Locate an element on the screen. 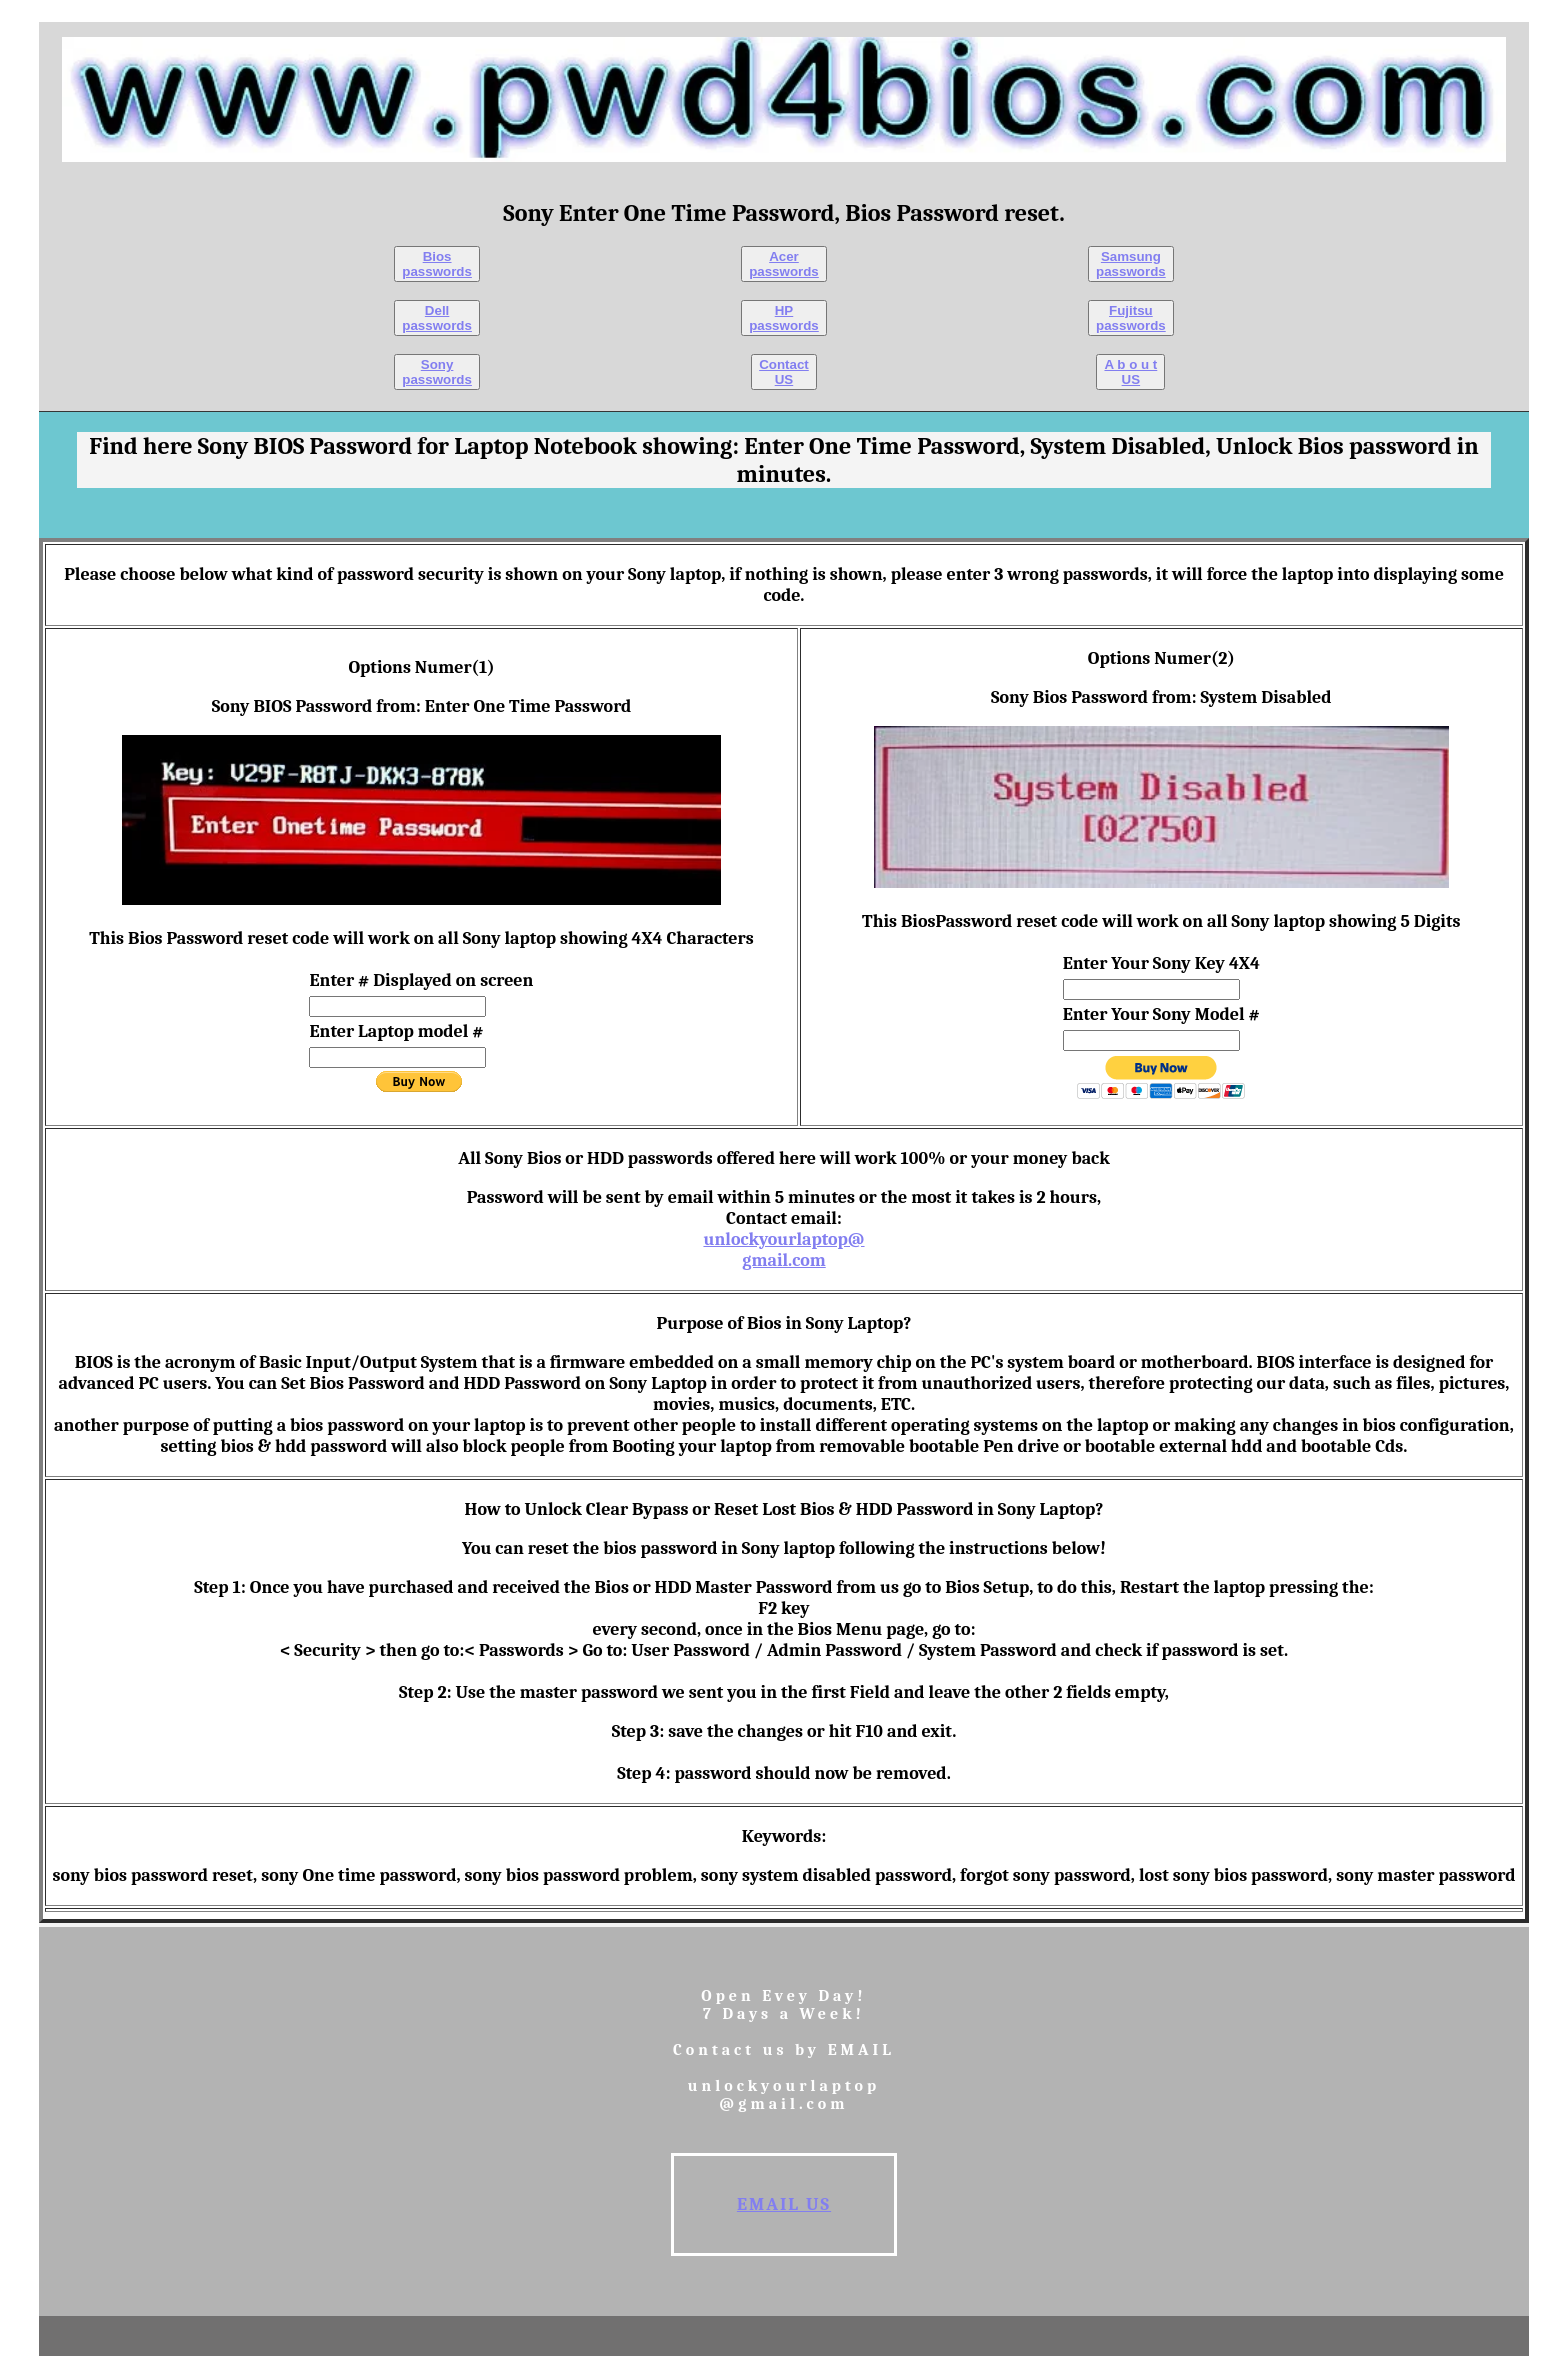 The height and width of the screenshot is (2356, 1568). EMAIL us is located at coordinates (784, 2204).